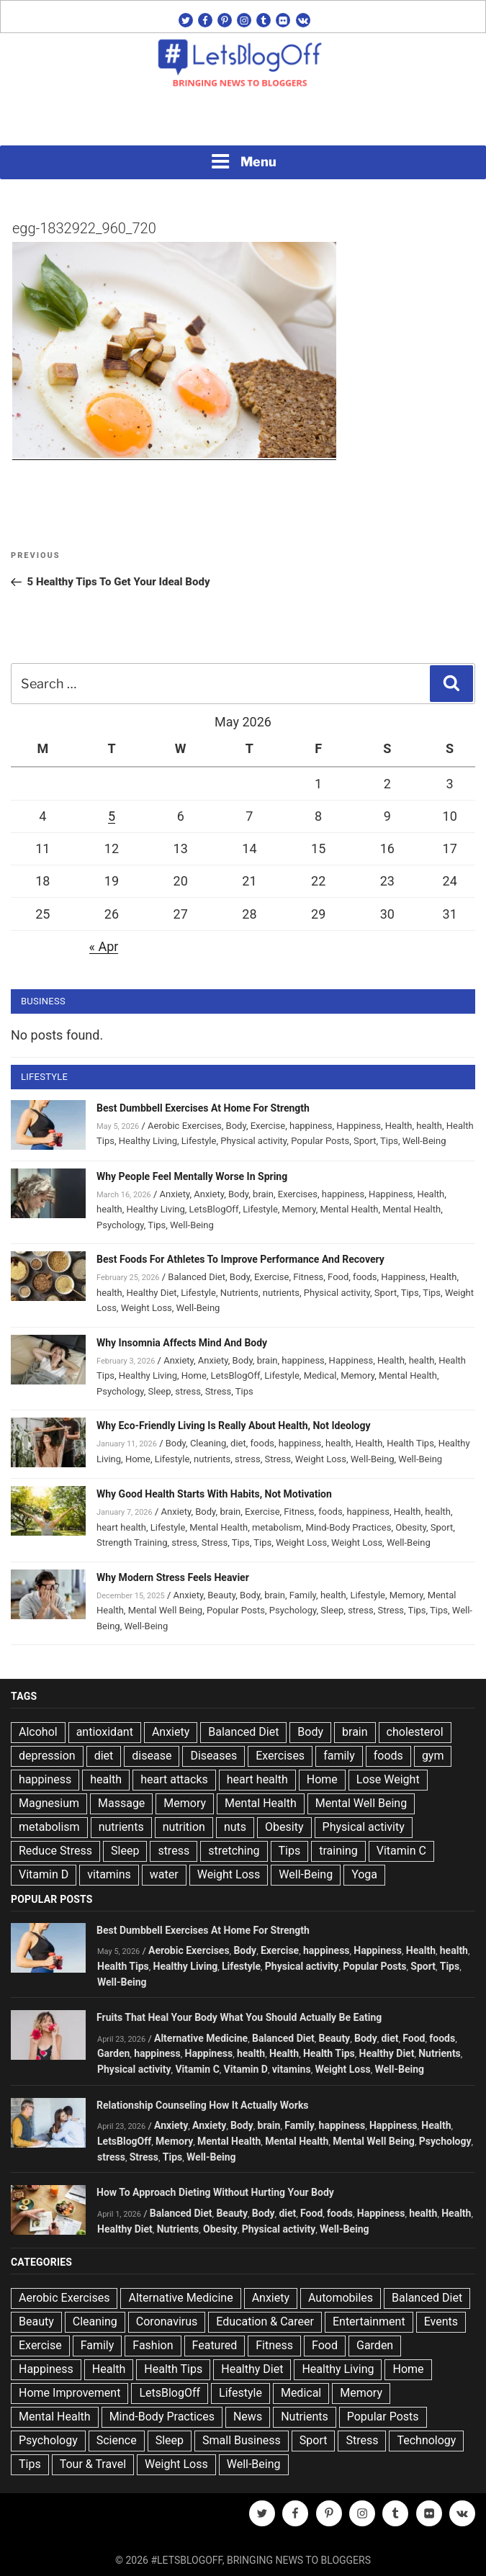  What do you see at coordinates (401, 1850) in the screenshot?
I see `Vitamin C` at bounding box center [401, 1850].